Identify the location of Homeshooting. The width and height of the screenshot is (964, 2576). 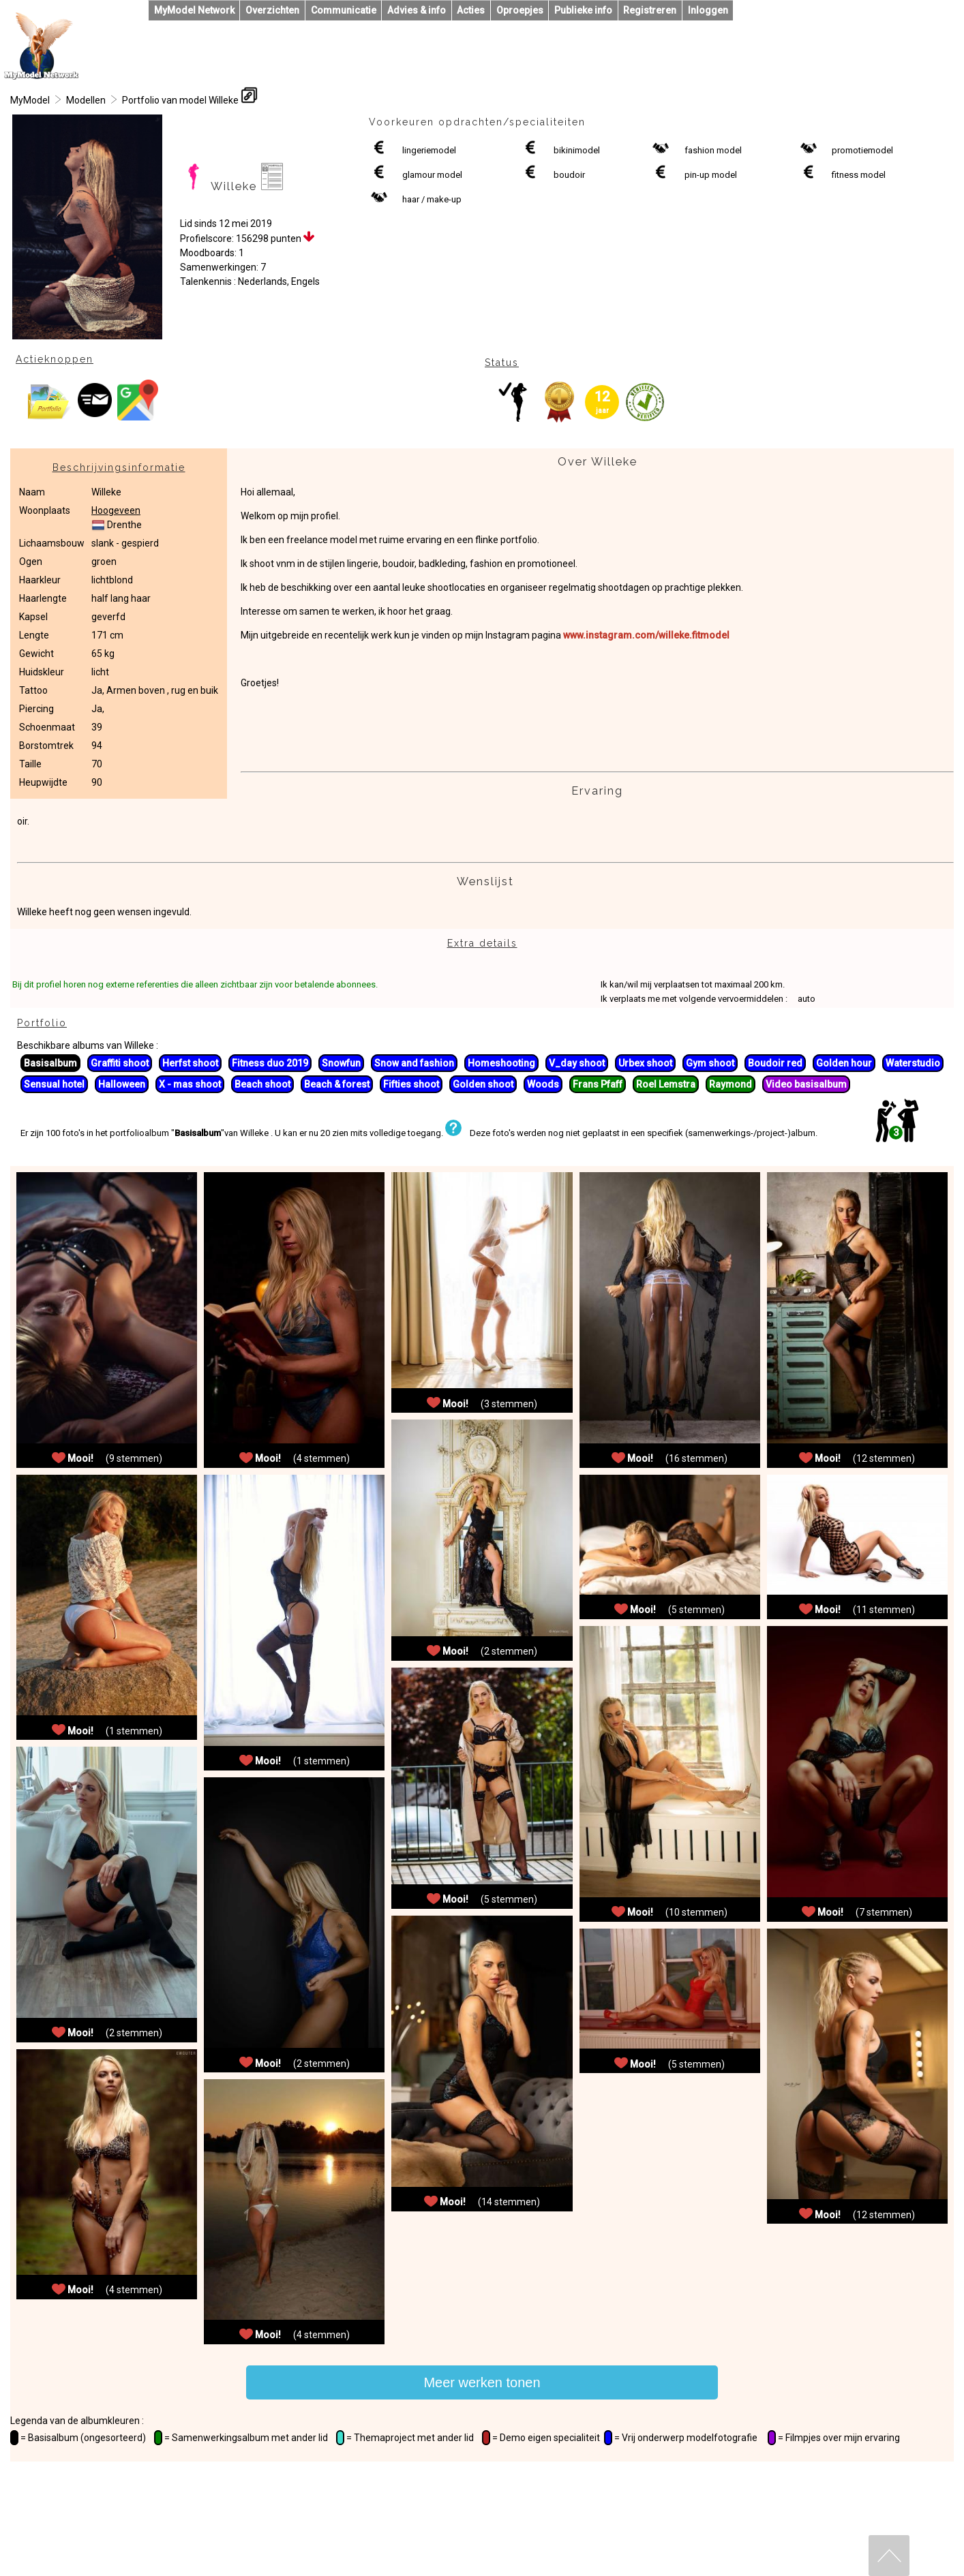
(501, 1063).